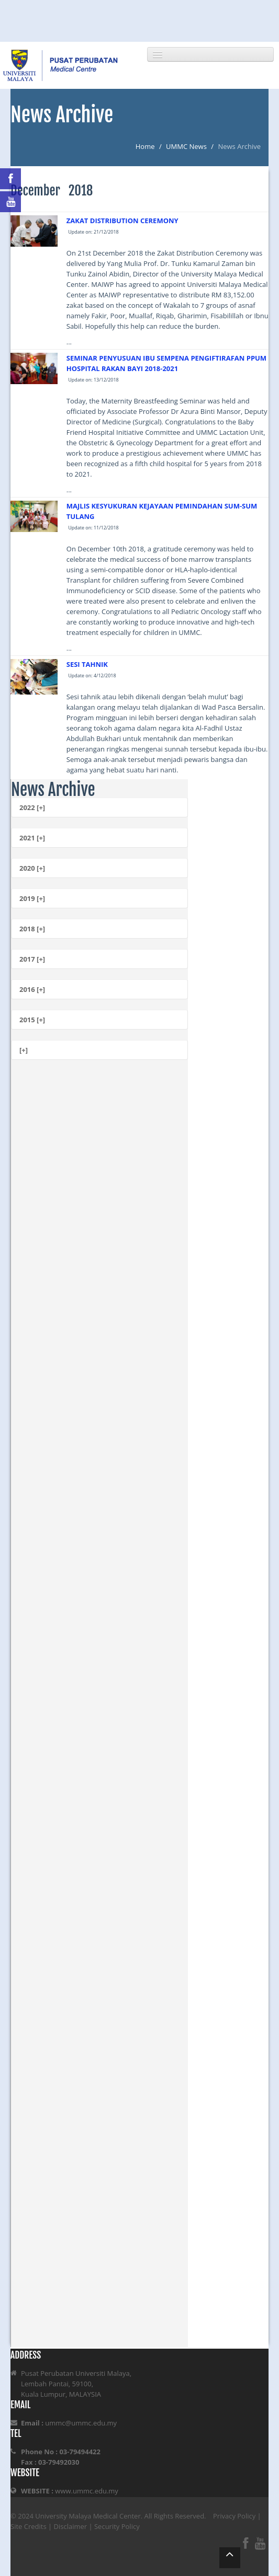 The height and width of the screenshot is (2576, 279). What do you see at coordinates (186, 146) in the screenshot?
I see `UMMC News` at bounding box center [186, 146].